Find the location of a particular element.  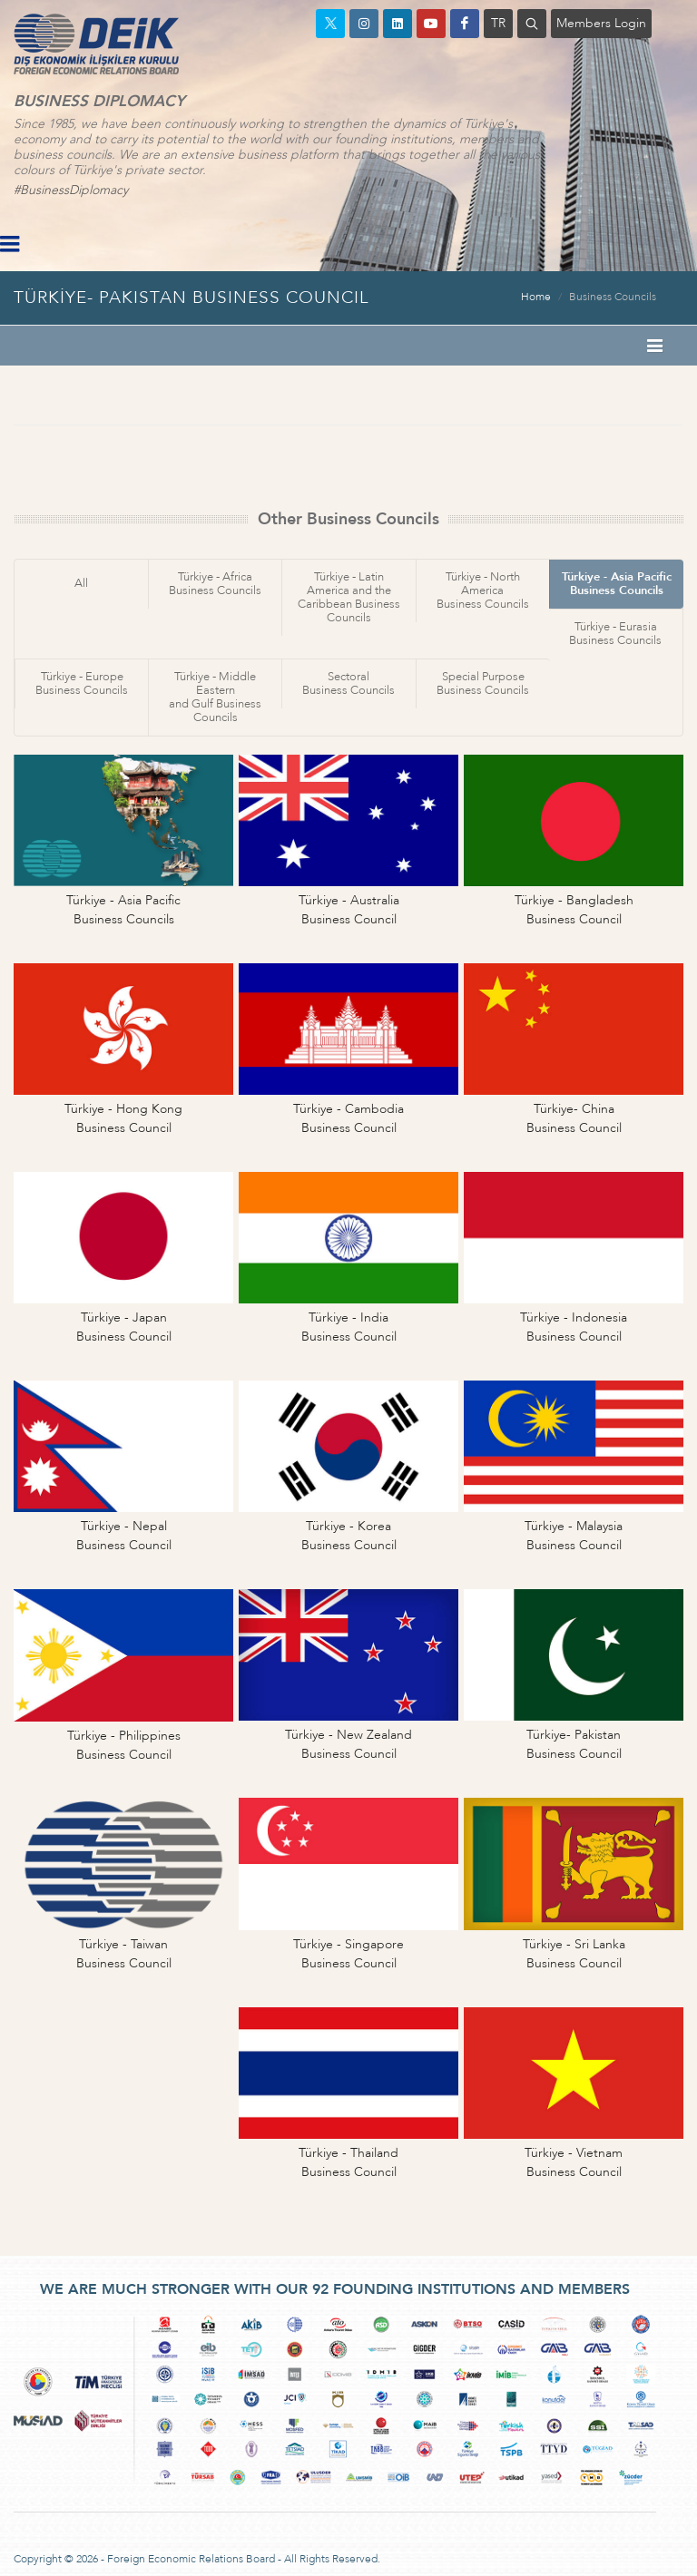

Türkiye - AfricaBusiness Councils is located at coordinates (215, 584).